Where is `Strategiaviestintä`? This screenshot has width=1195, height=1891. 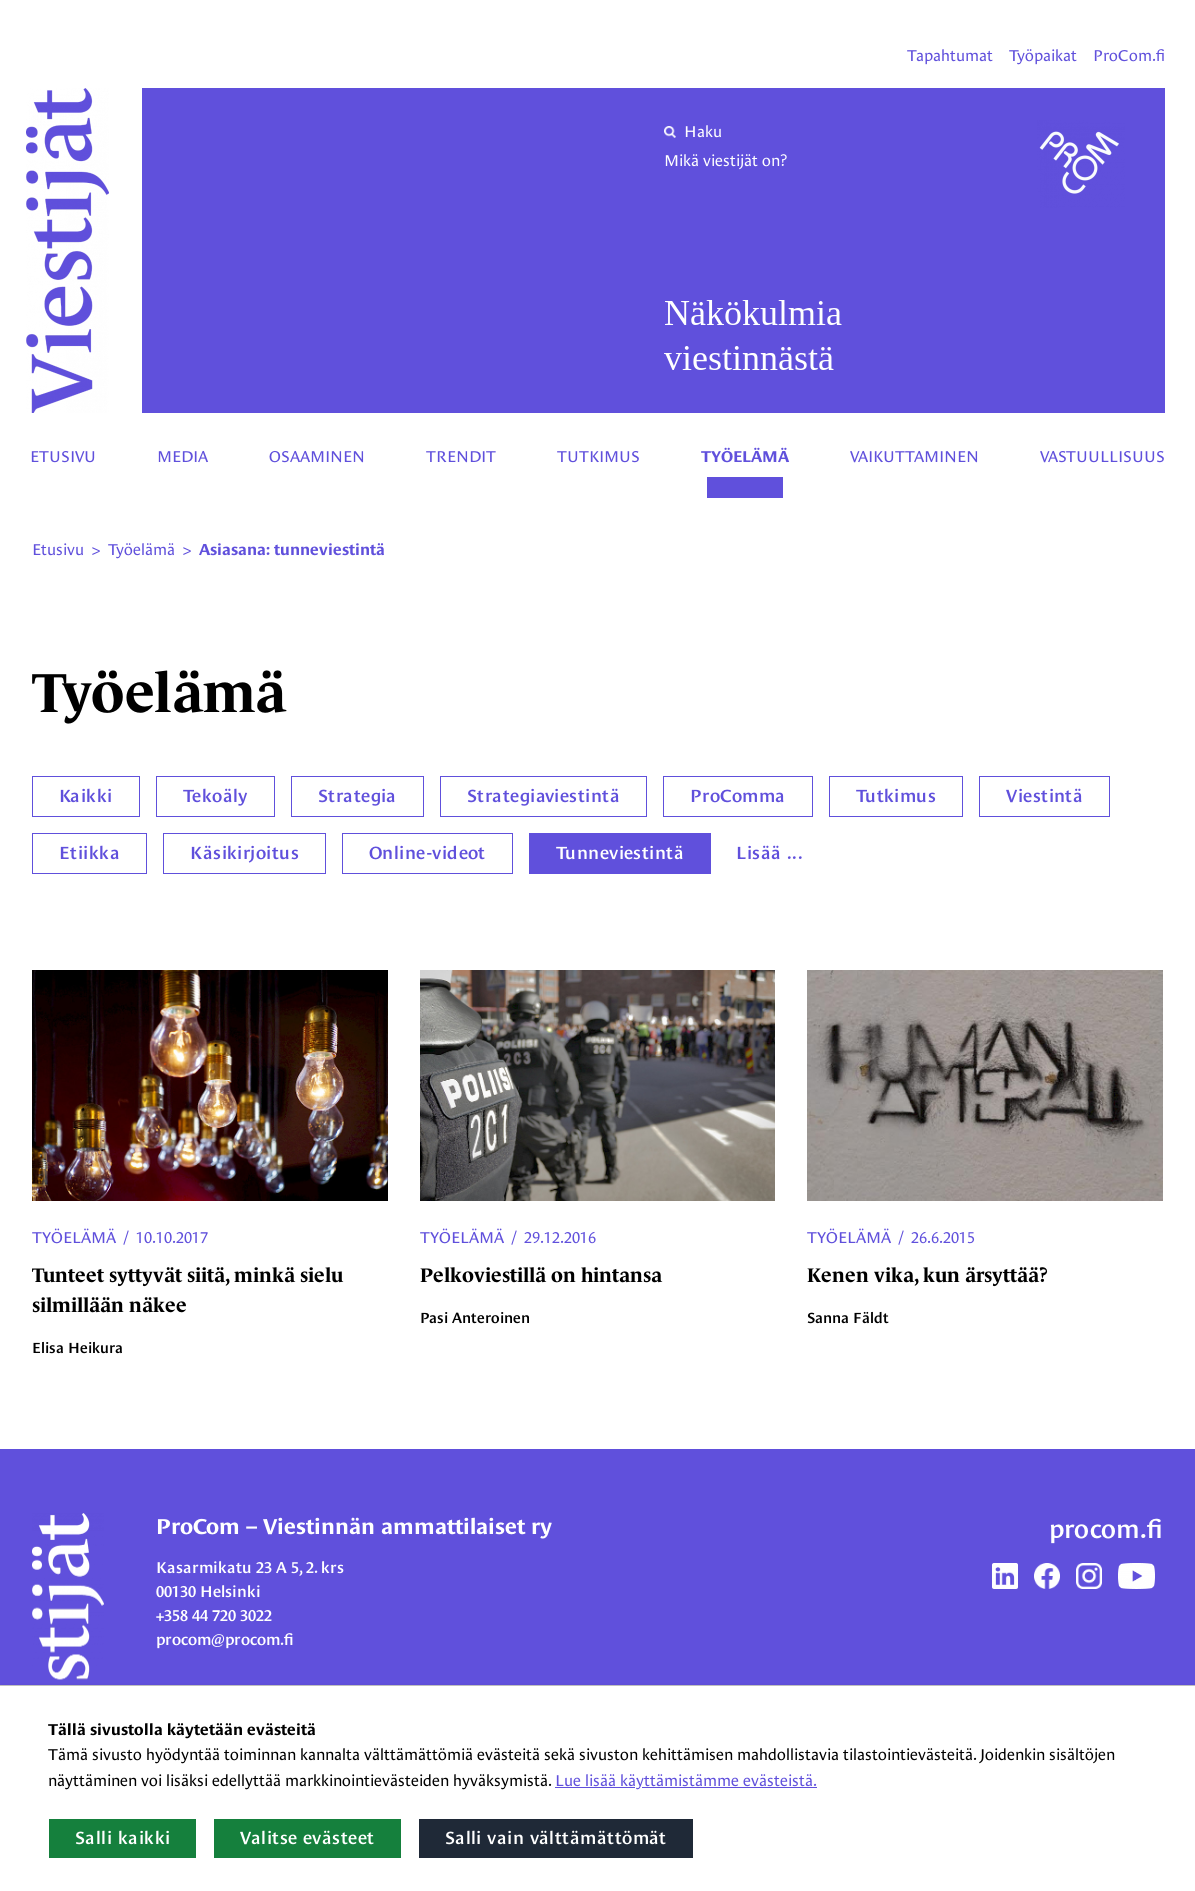
Strategiaviestintä is located at coordinates (543, 796).